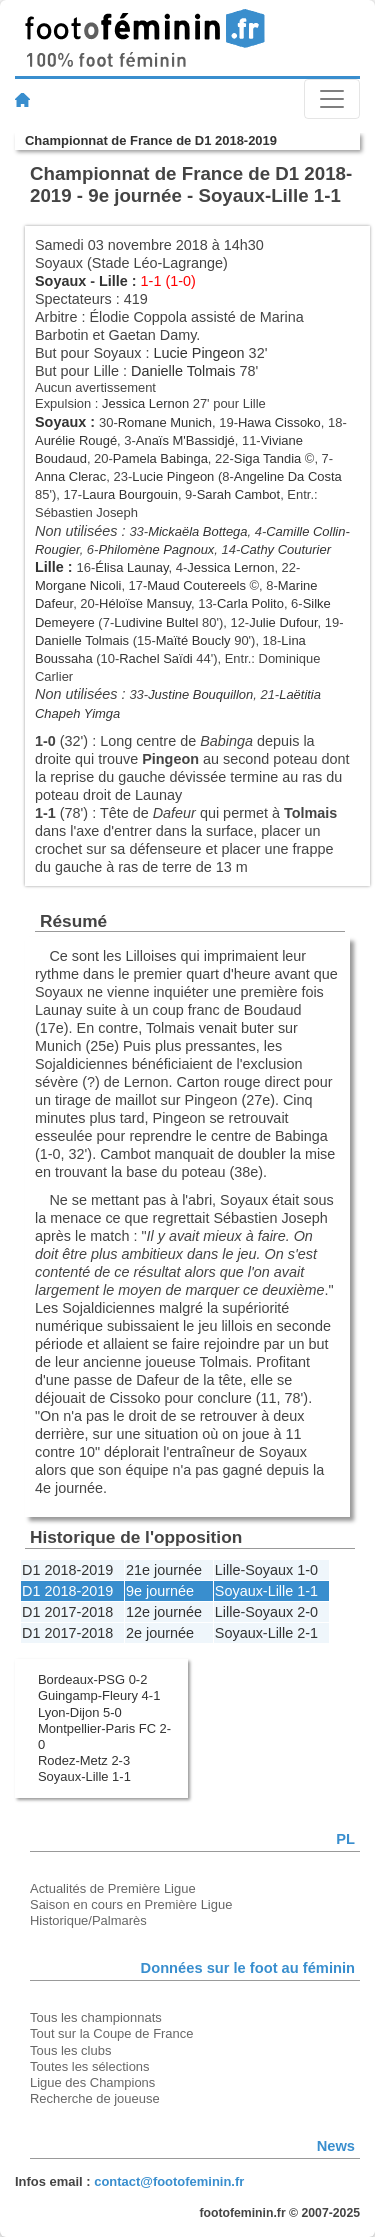 This screenshot has width=375, height=2237. Describe the element at coordinates (250, 603) in the screenshot. I see `Carla Polito` at that location.